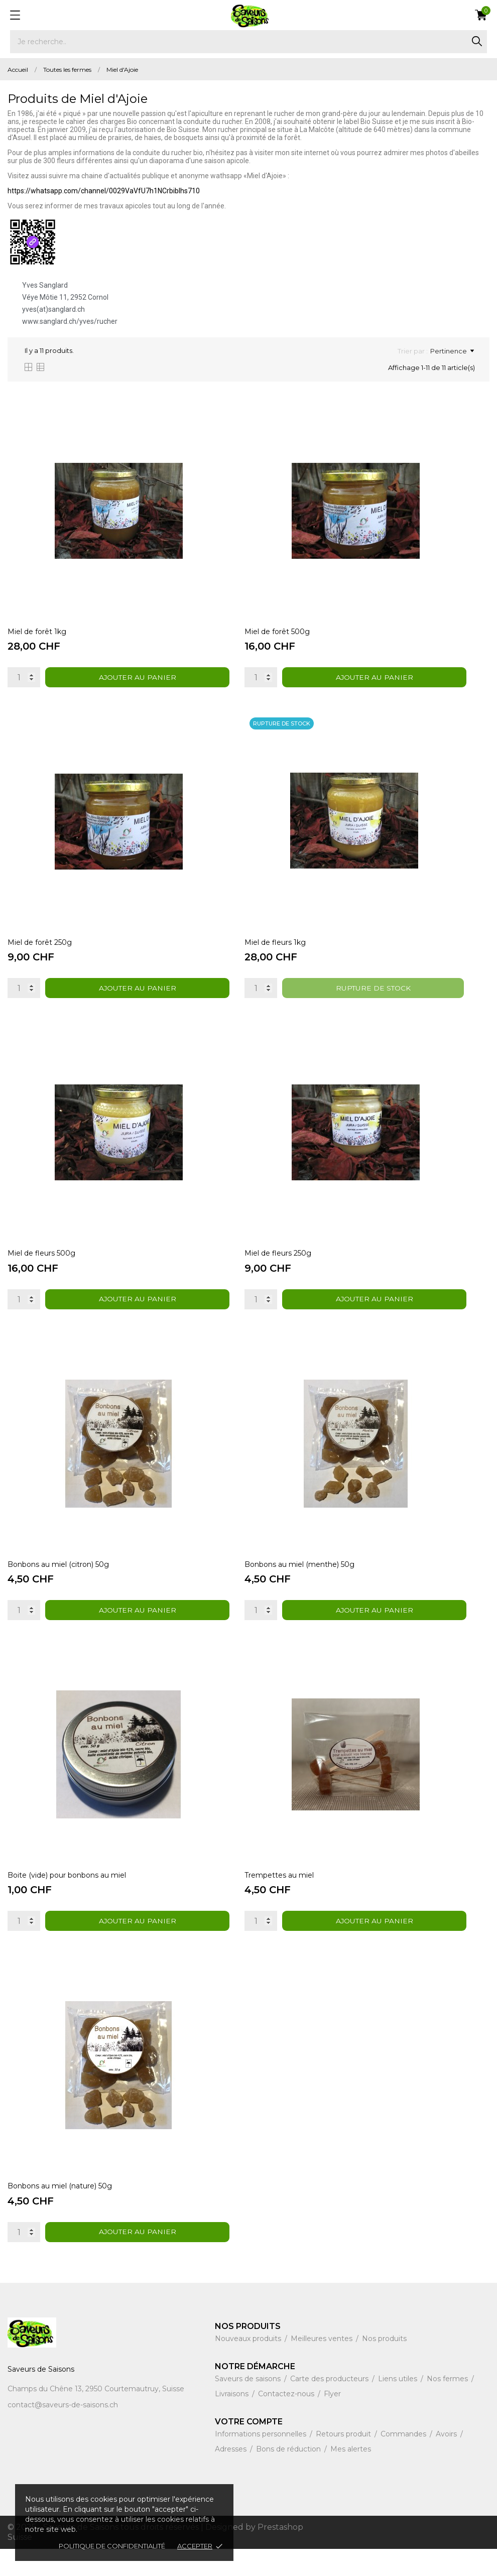 The image size is (497, 2576). Describe the element at coordinates (112, 2546) in the screenshot. I see `Politique de confidentialité` at that location.